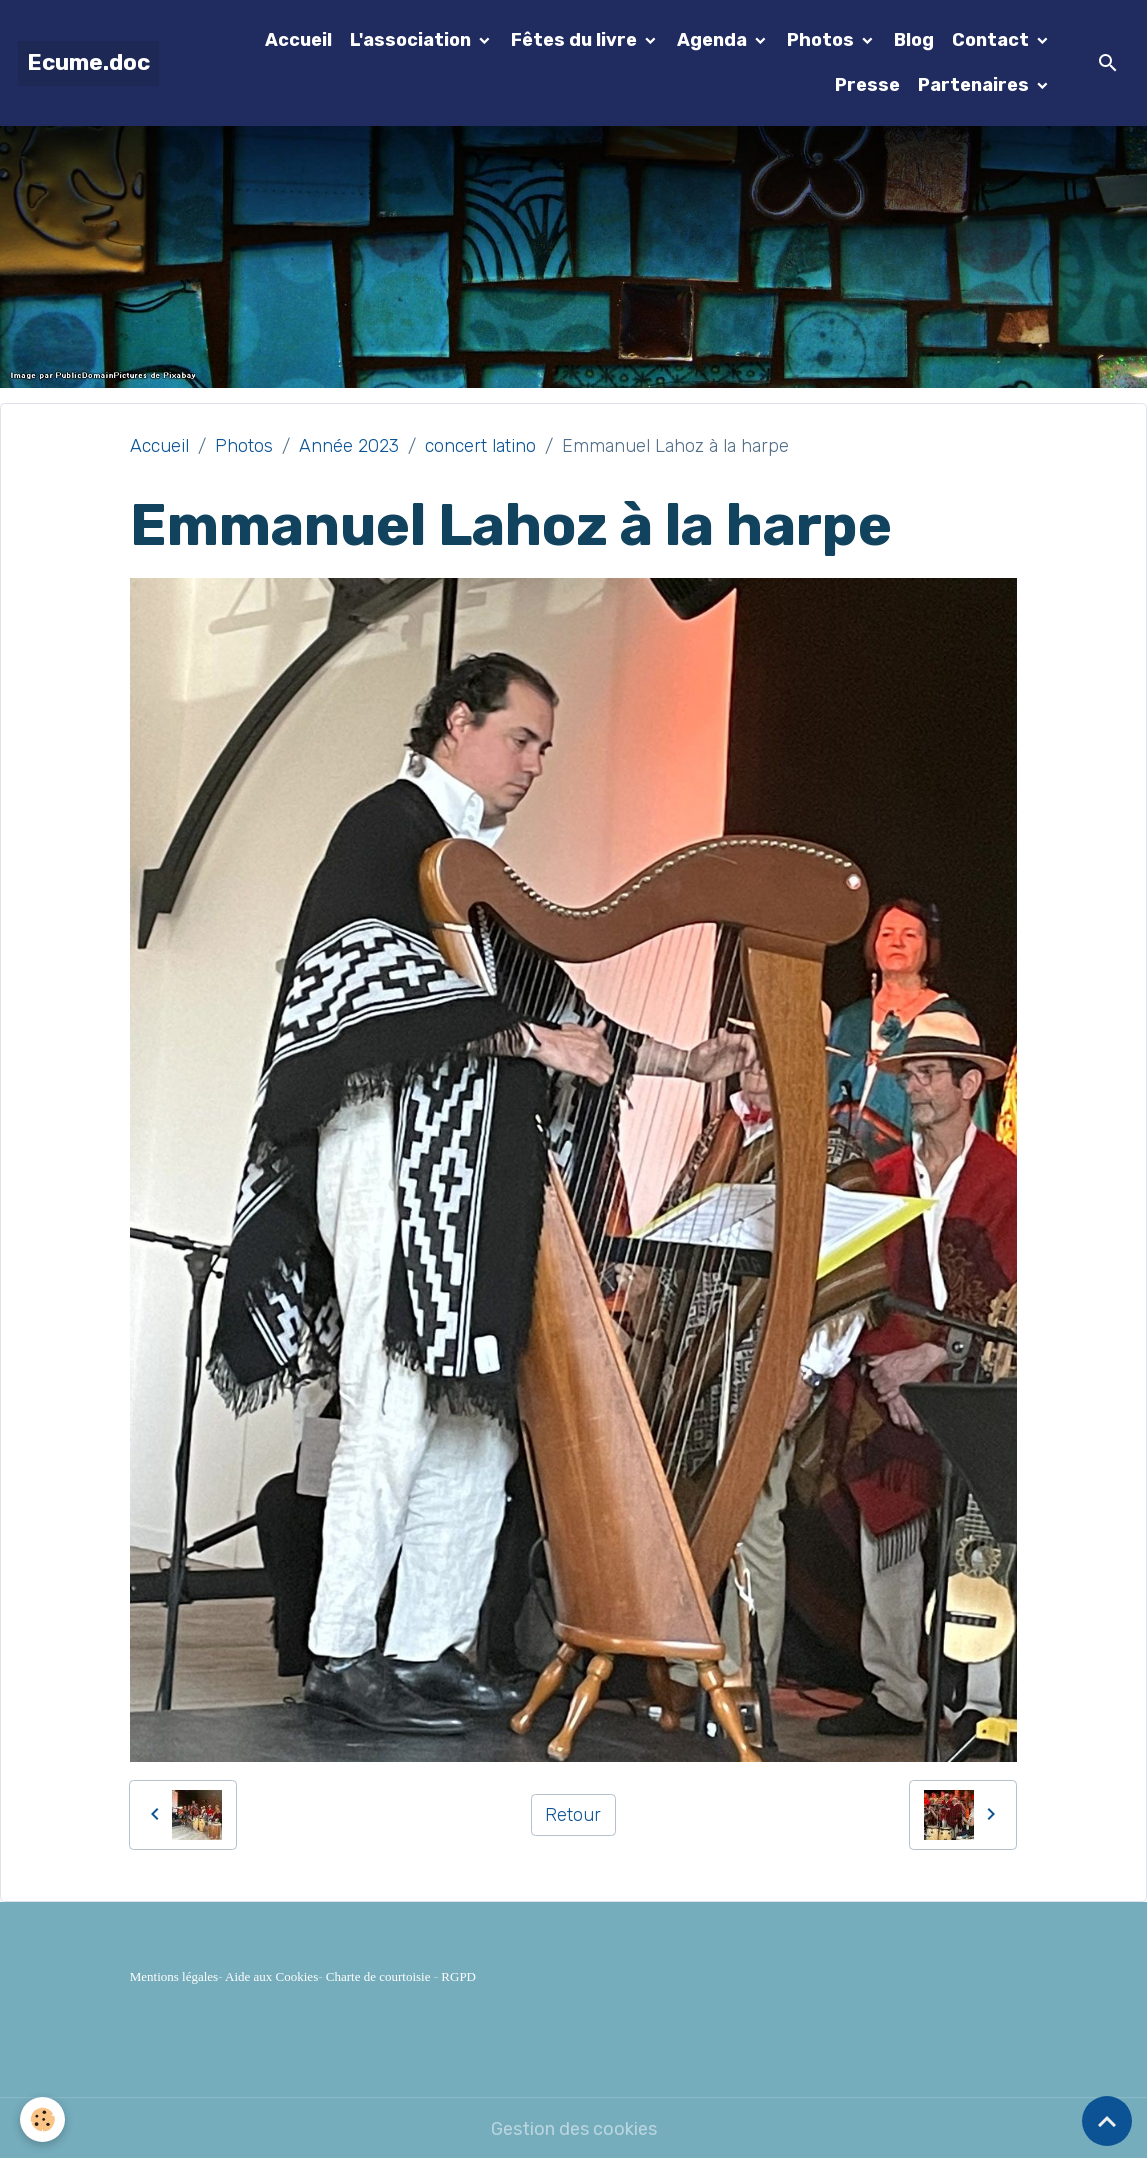 Image resolution: width=1147 pixels, height=2161 pixels. I want to click on Aide aux Cookies, so click(271, 1976).